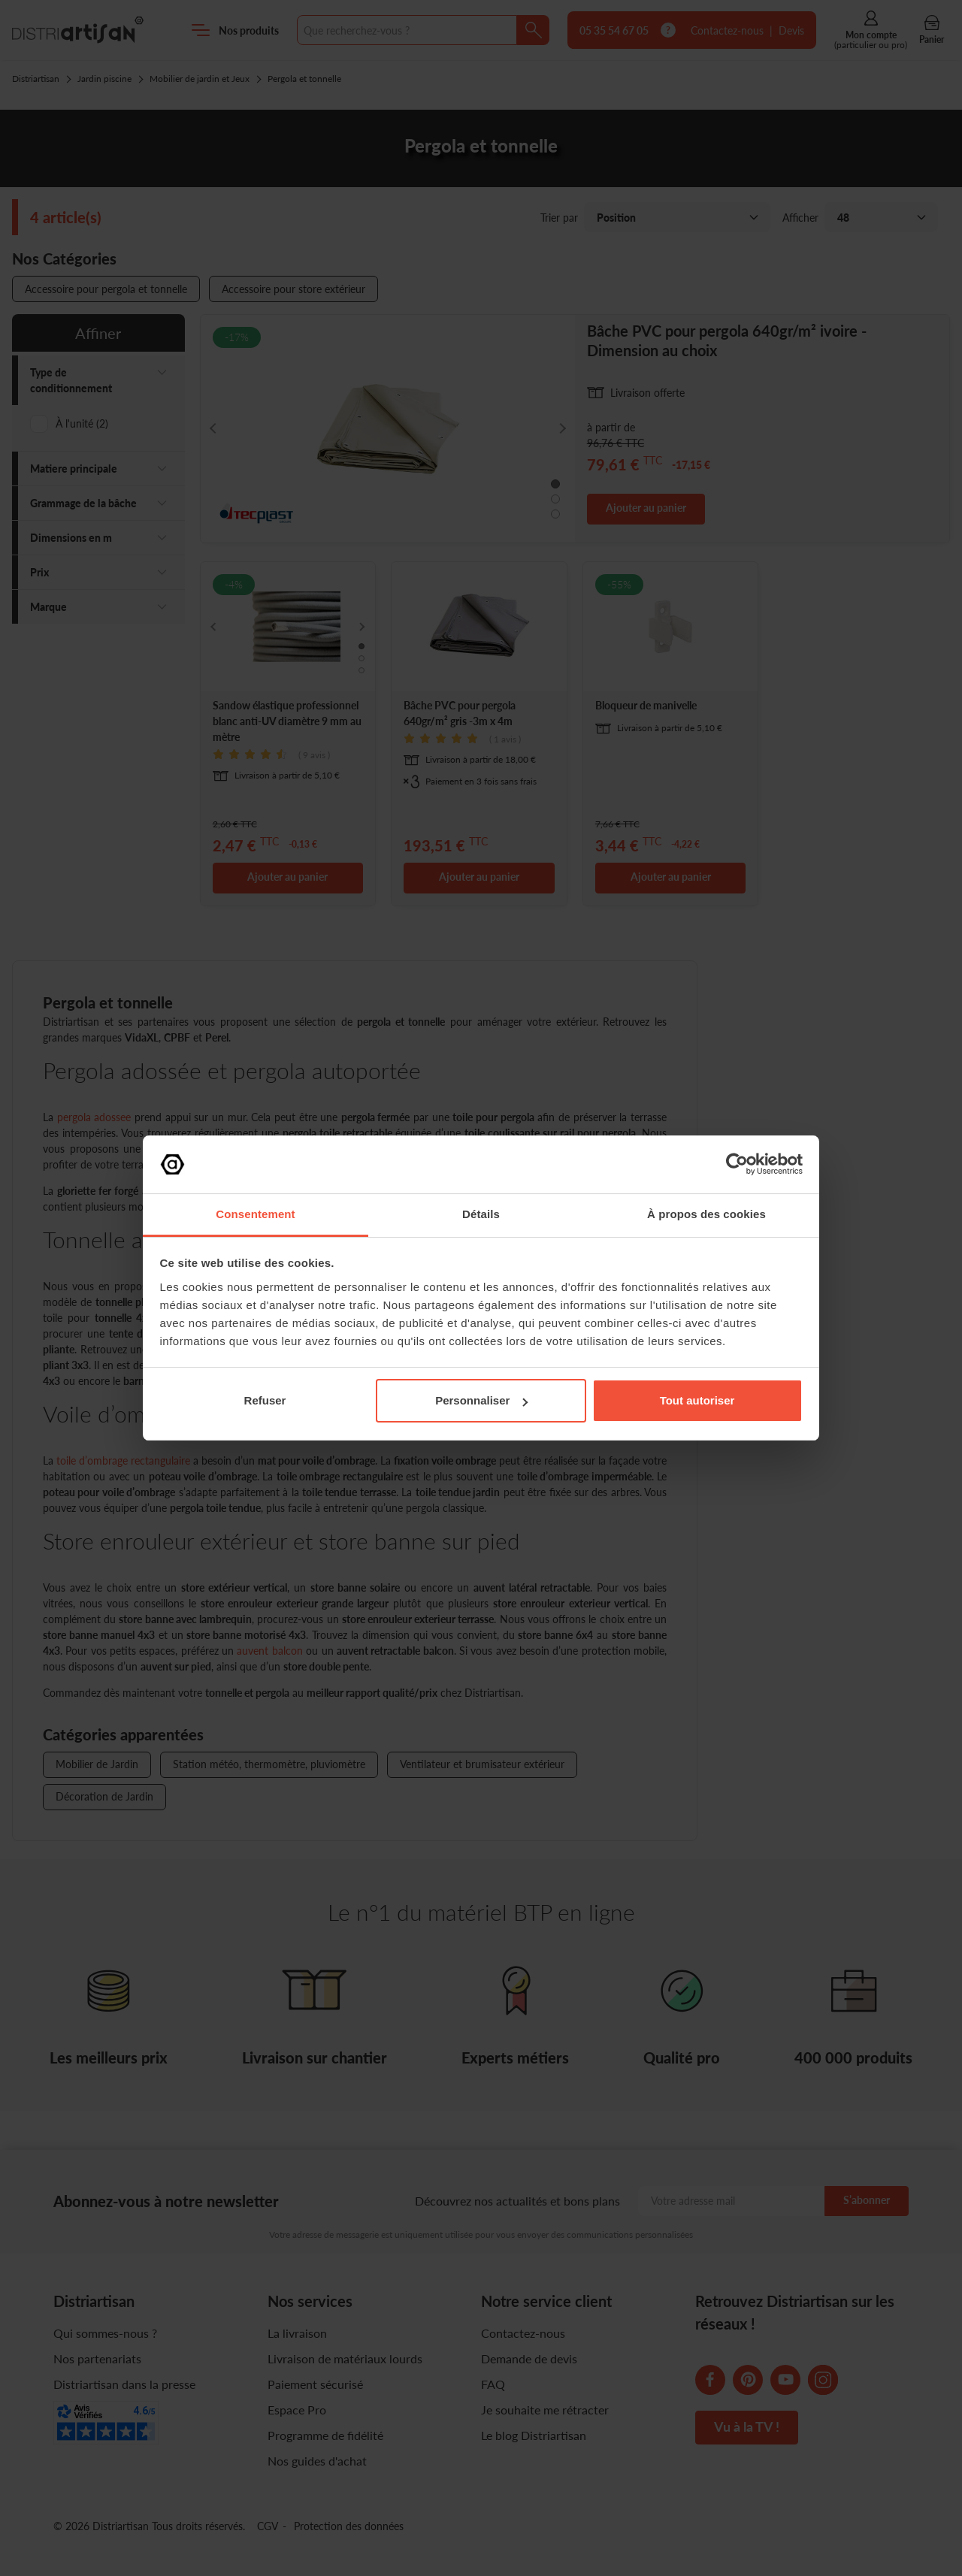 The image size is (962, 2576). Describe the element at coordinates (706, 1214) in the screenshot. I see `À propos des cookies [tab]` at that location.